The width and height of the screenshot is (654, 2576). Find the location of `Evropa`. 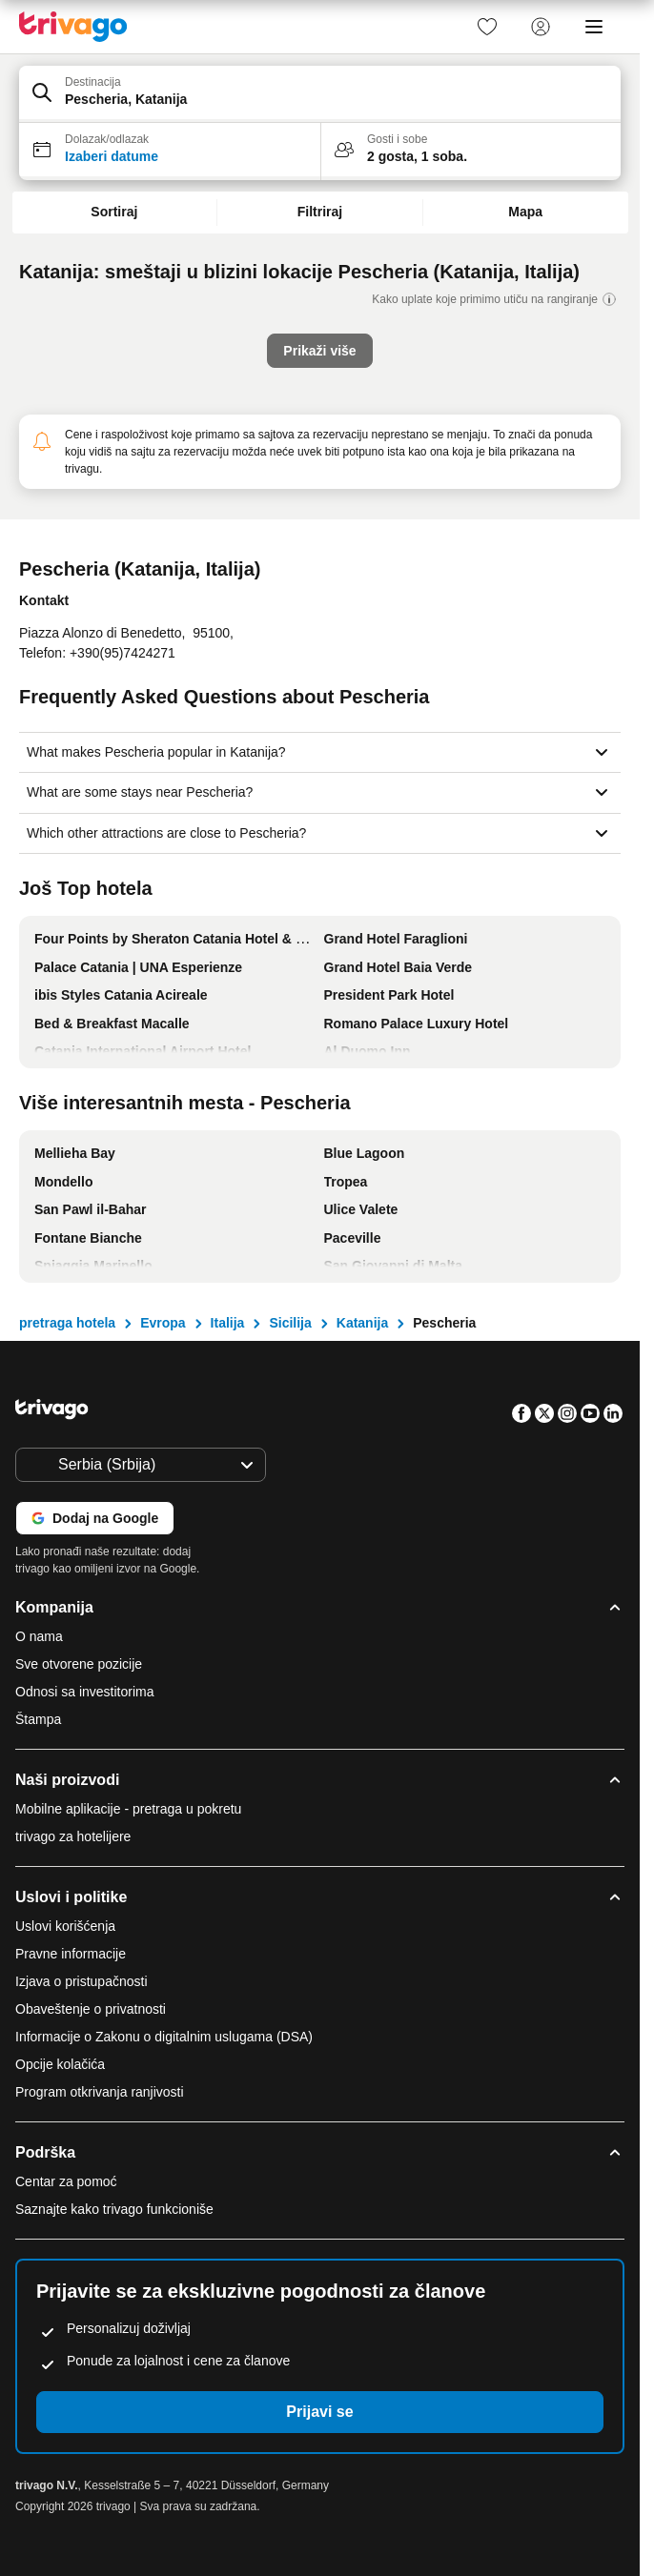

Evropa is located at coordinates (162, 1322).